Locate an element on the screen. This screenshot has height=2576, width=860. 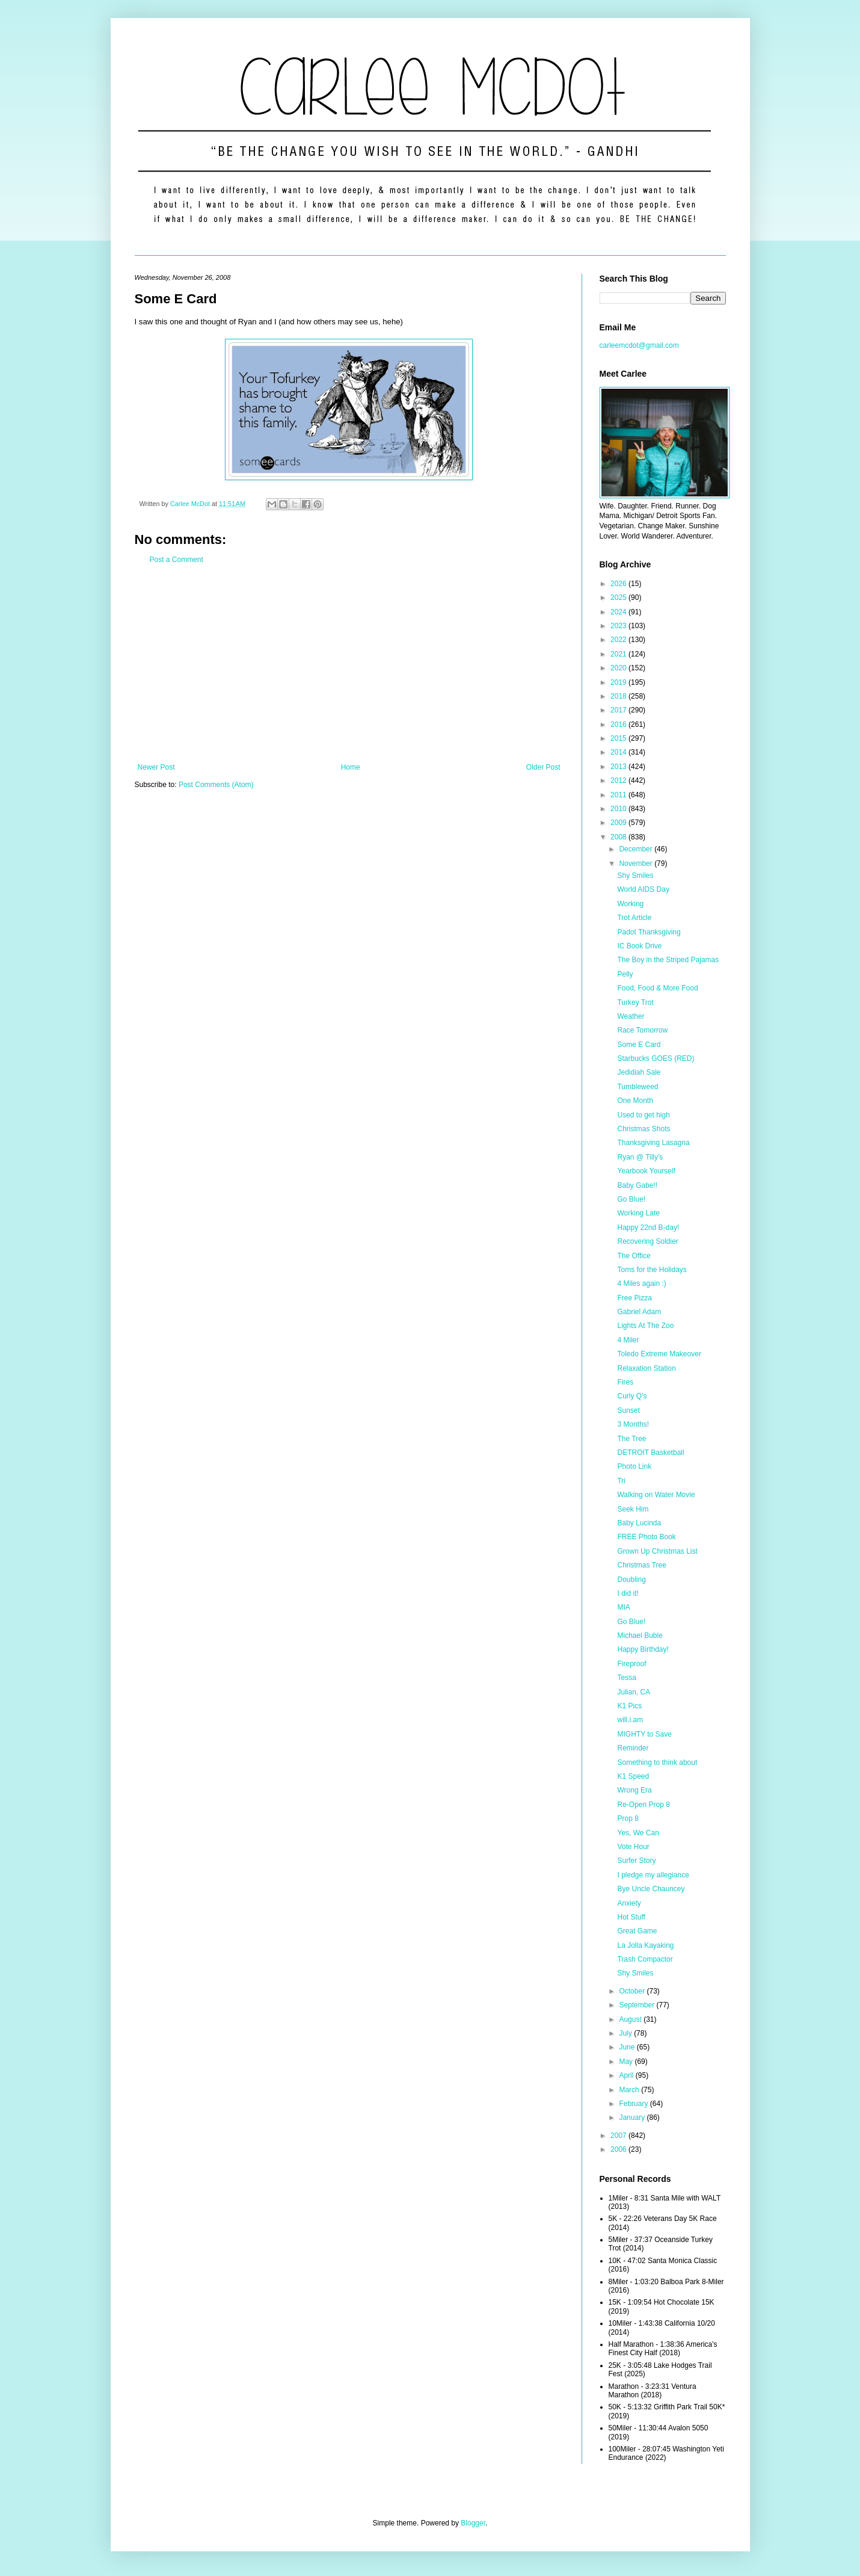
2015 is located at coordinates (619, 738).